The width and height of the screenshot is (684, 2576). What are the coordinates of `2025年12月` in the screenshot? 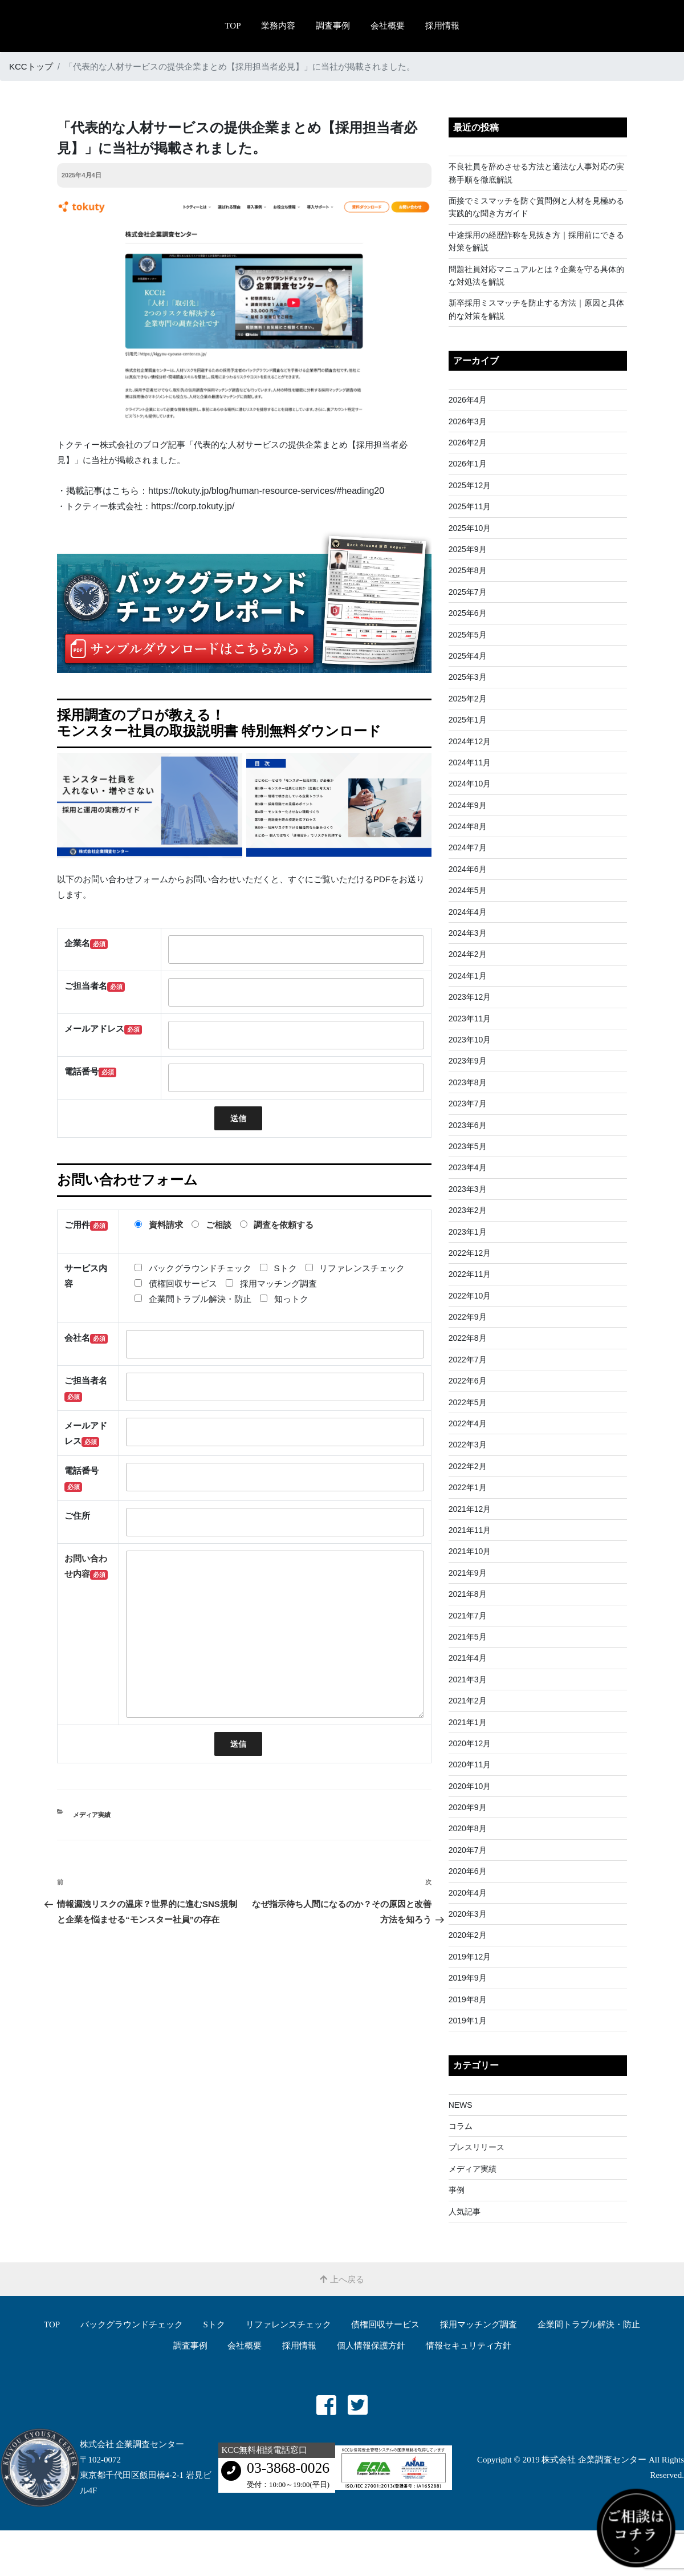 It's located at (470, 485).